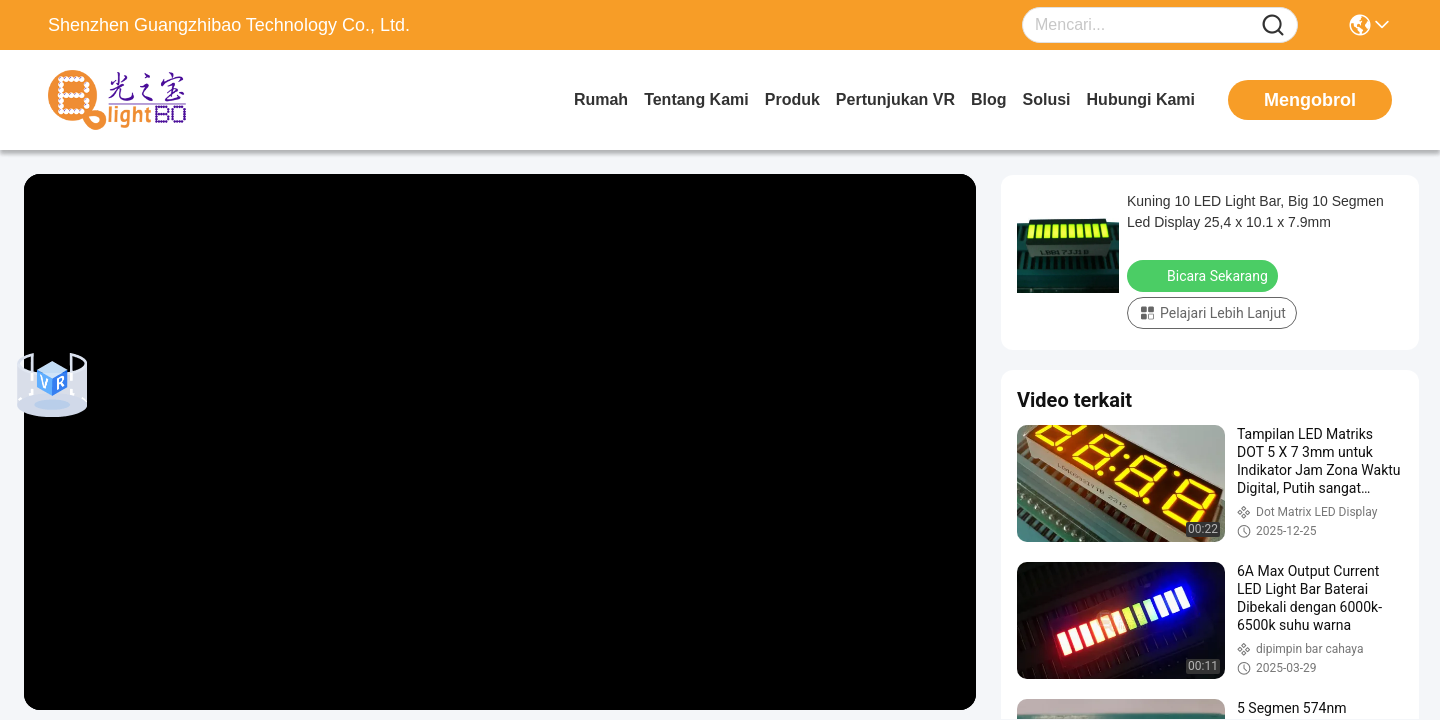 This screenshot has width=1440, height=720. What do you see at coordinates (895, 99) in the screenshot?
I see `Pertunjukan VR` at bounding box center [895, 99].